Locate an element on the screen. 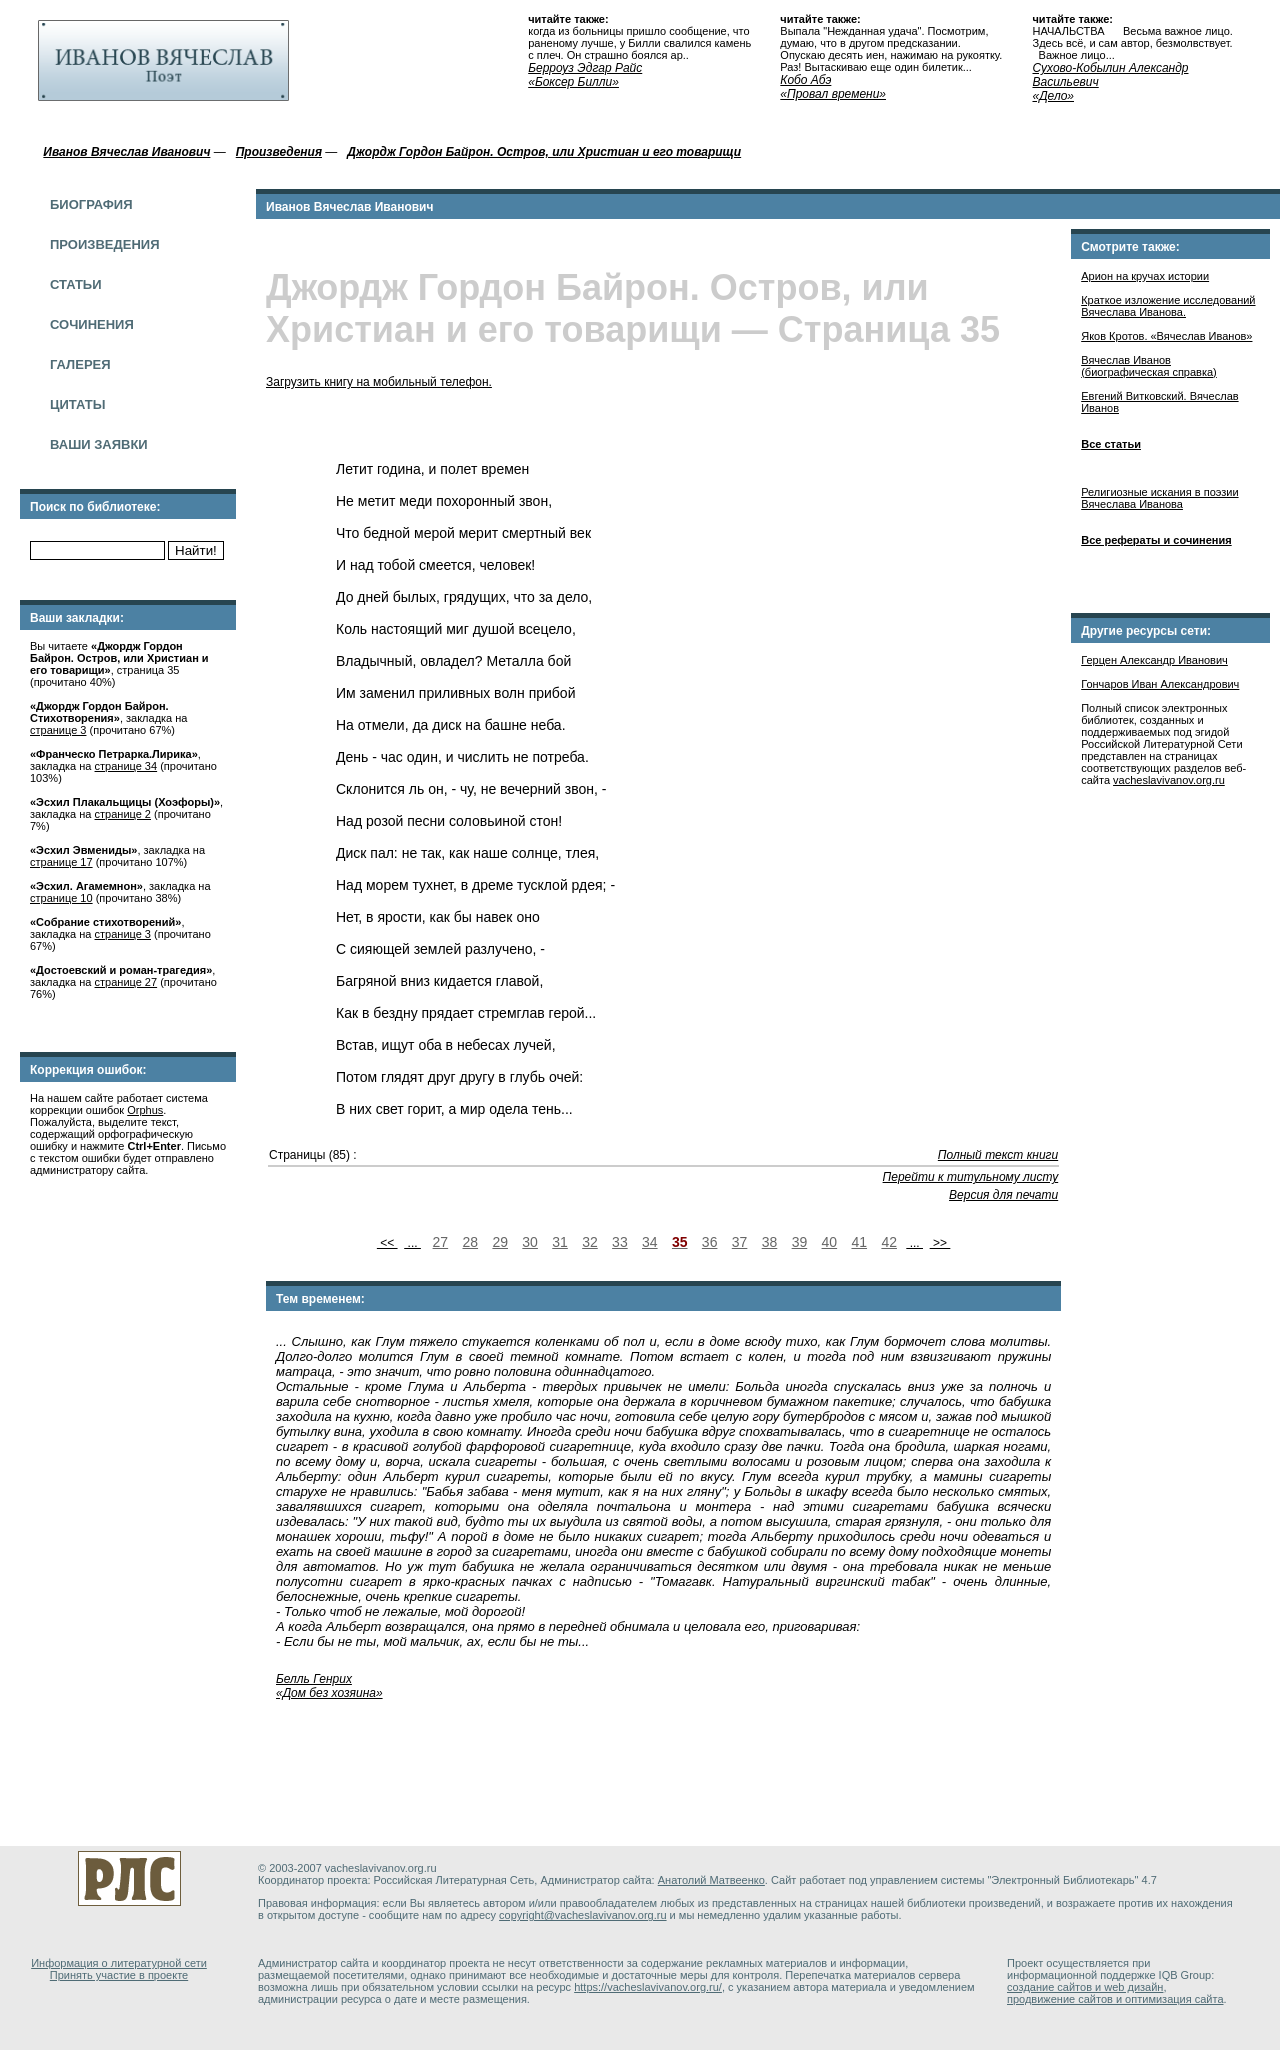  Религиозные искания в поэзии Вячеслава Иванова is located at coordinates (1159, 498).